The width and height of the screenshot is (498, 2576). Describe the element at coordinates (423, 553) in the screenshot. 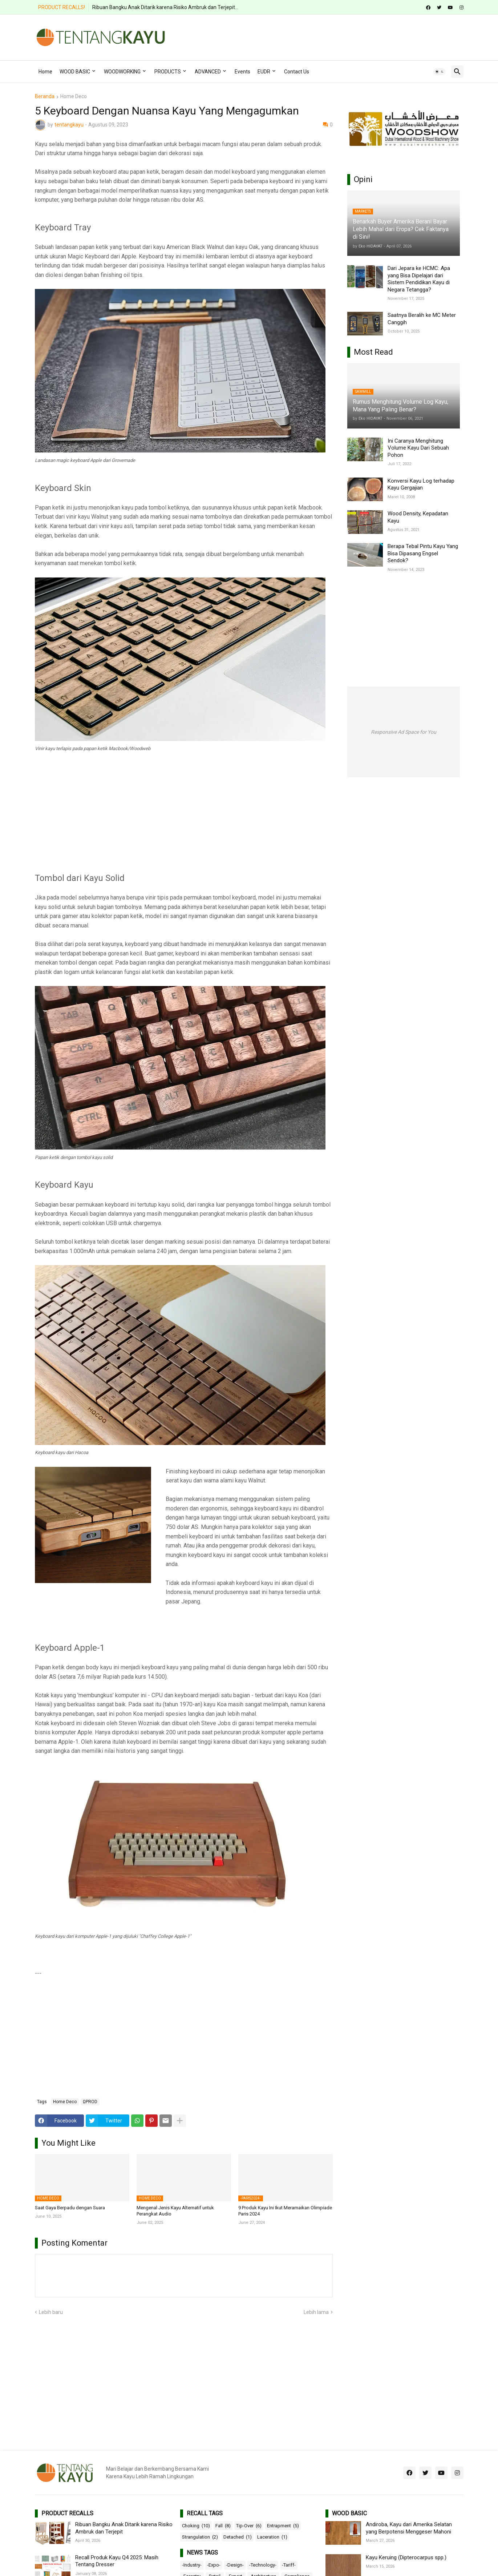

I see `Berapa Tebal Pintu Kayu Yang Bisa Dipasang Engsel Sendok?` at that location.